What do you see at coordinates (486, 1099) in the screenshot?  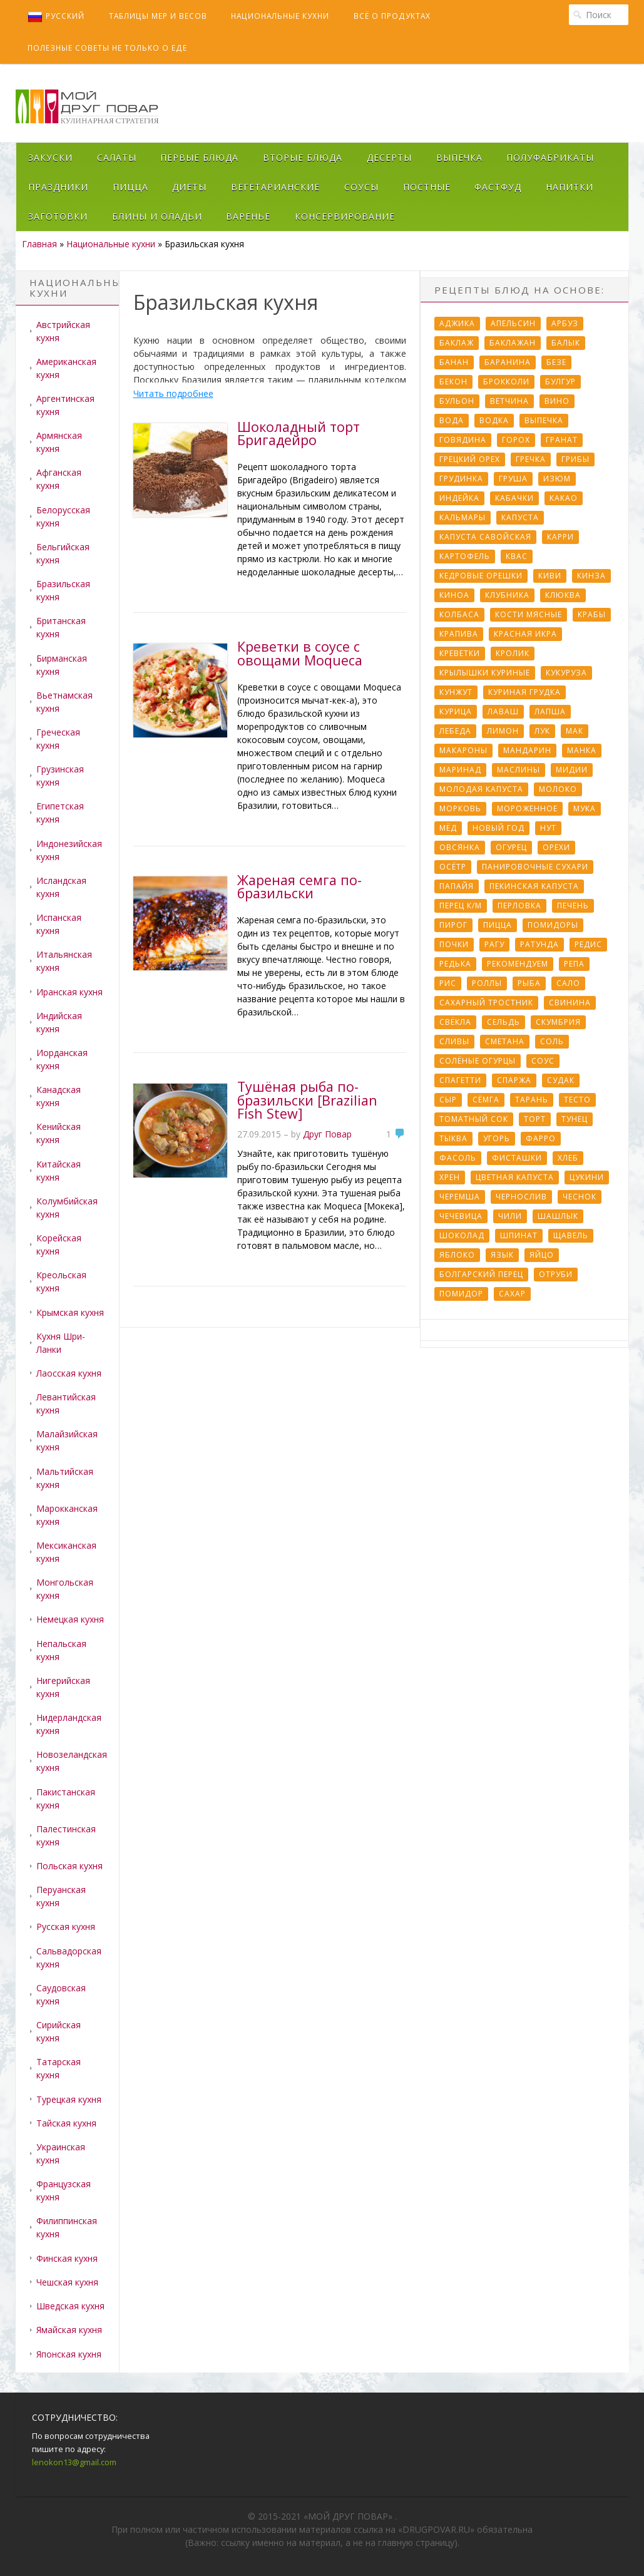 I see `Сёмга` at bounding box center [486, 1099].